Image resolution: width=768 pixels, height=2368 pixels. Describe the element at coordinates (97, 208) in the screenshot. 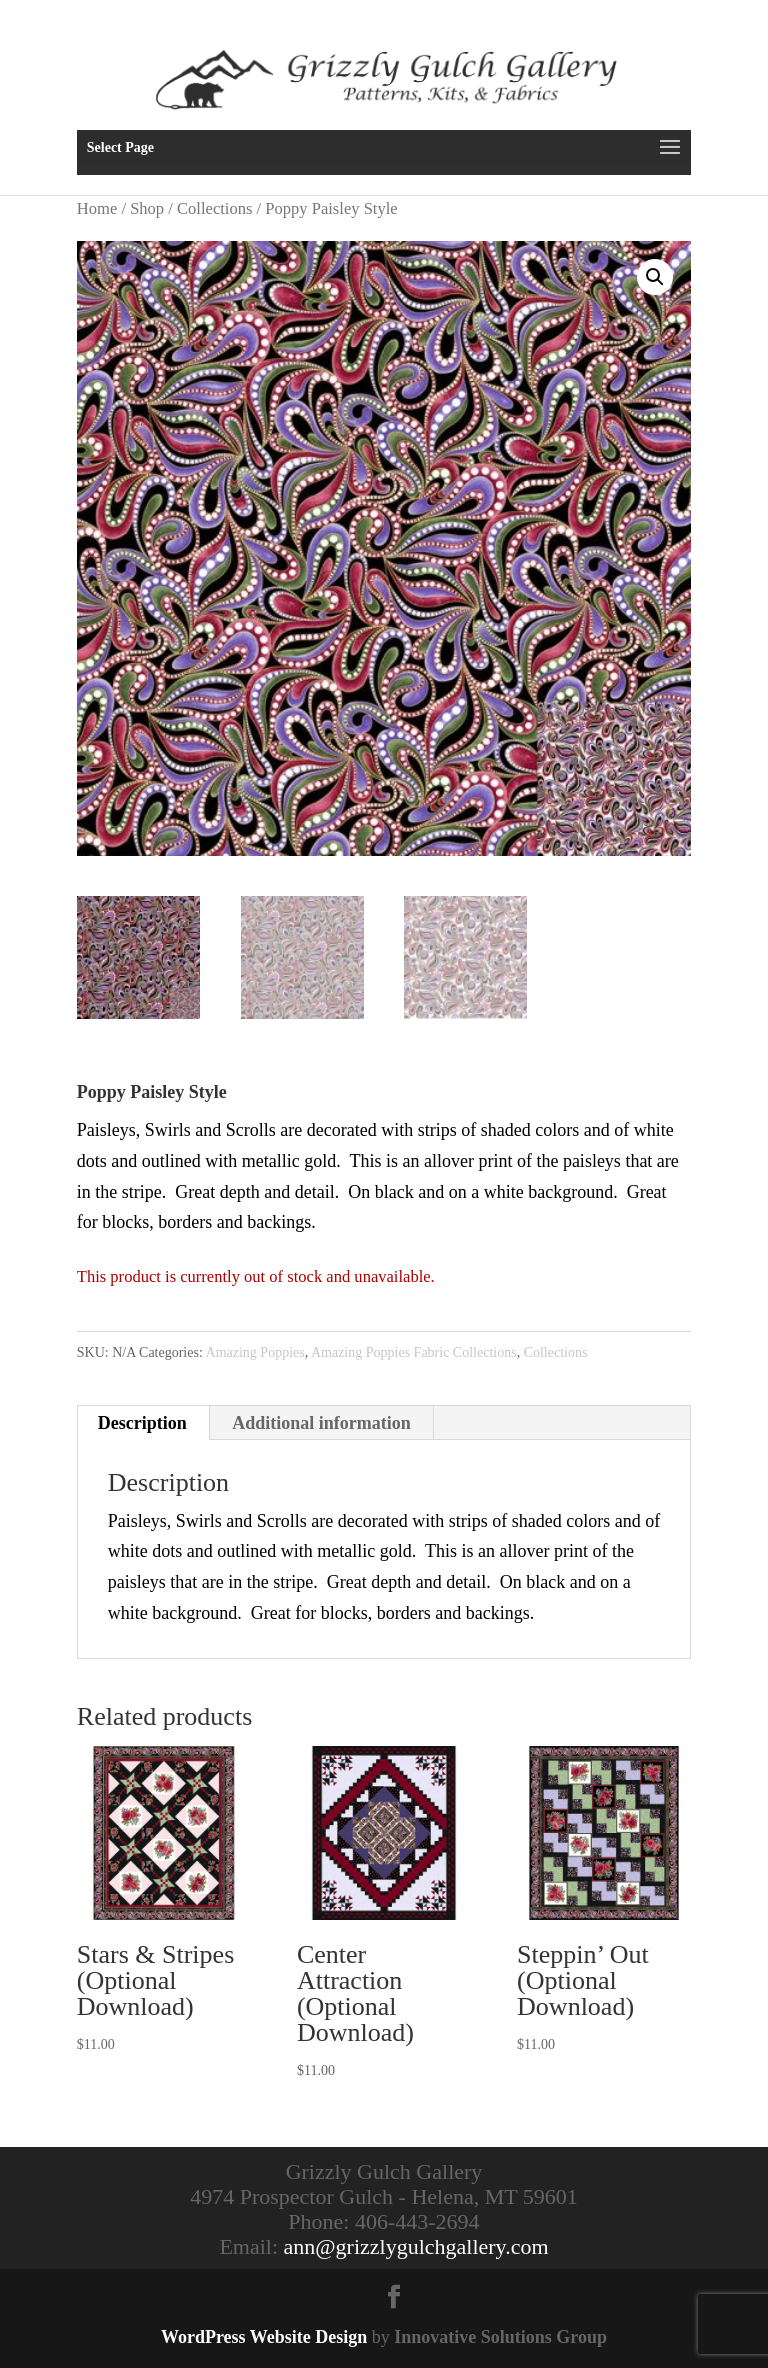

I see `Home` at that location.